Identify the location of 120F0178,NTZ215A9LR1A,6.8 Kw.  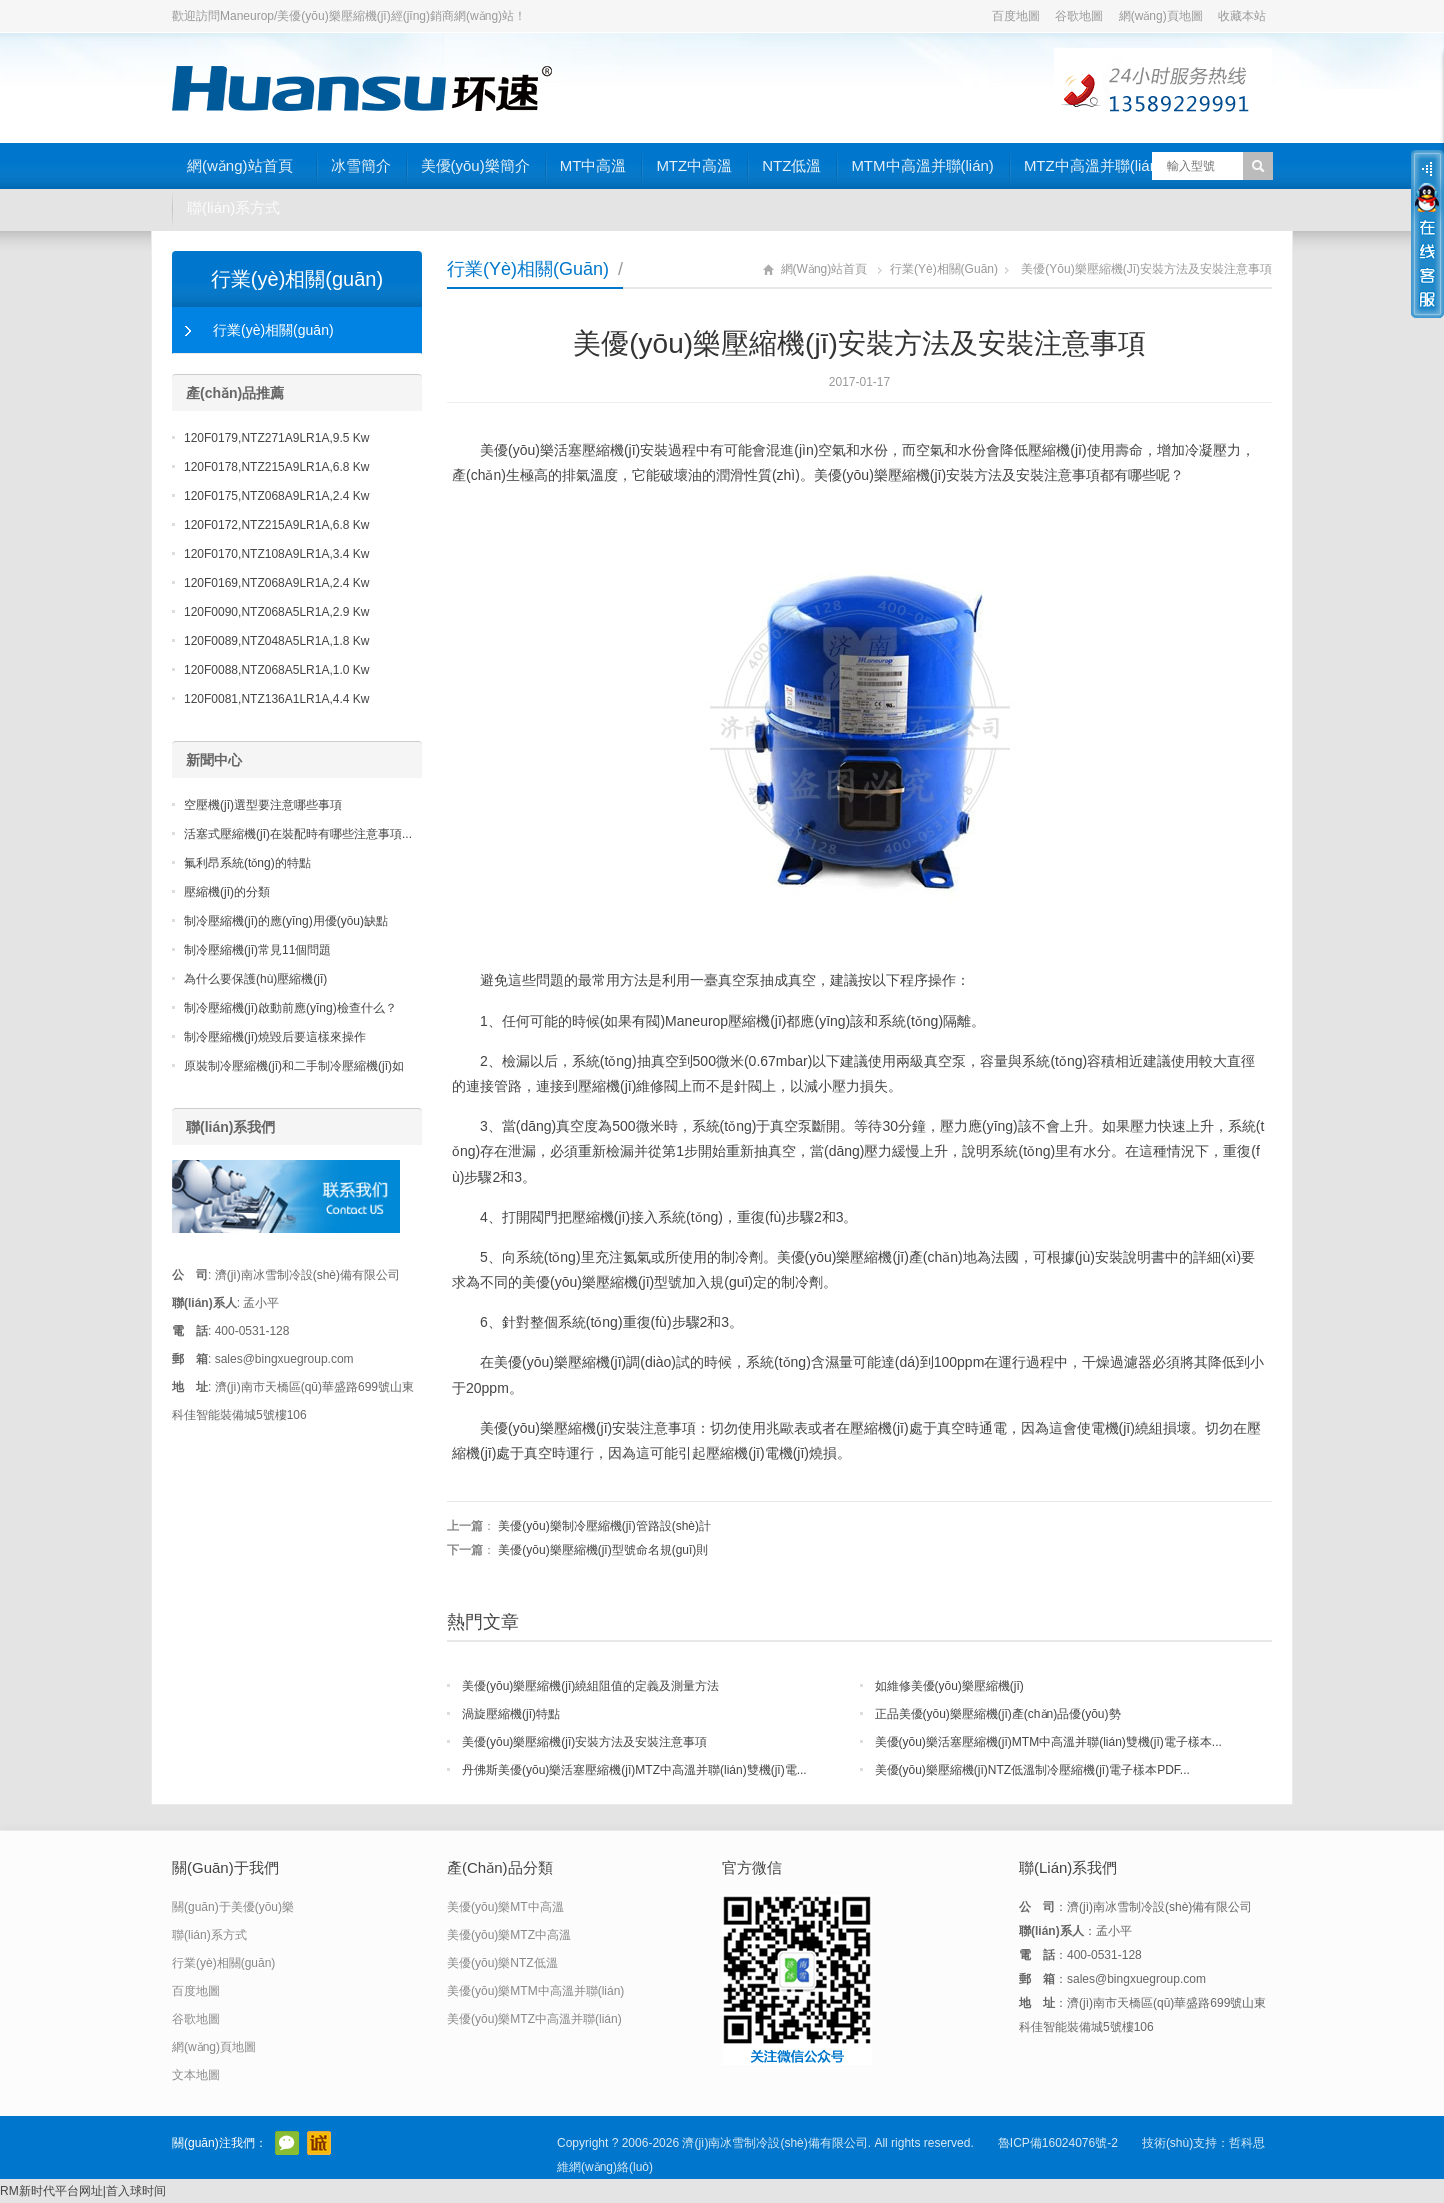
(276, 467).